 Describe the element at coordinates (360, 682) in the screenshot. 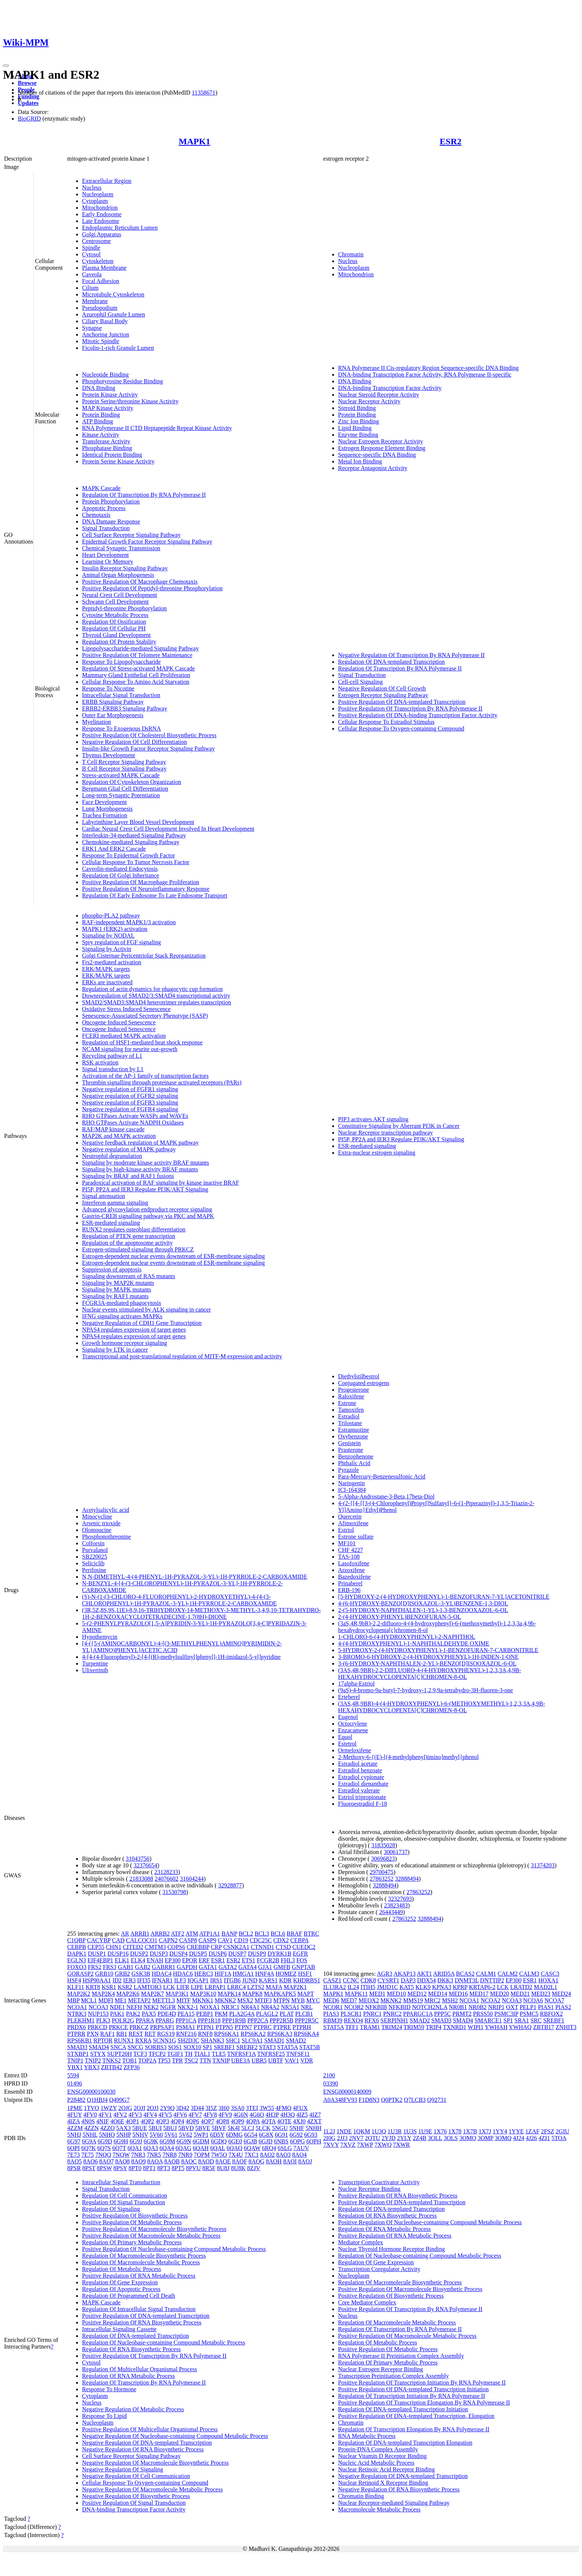

I see `Cell-cell Signaling` at that location.